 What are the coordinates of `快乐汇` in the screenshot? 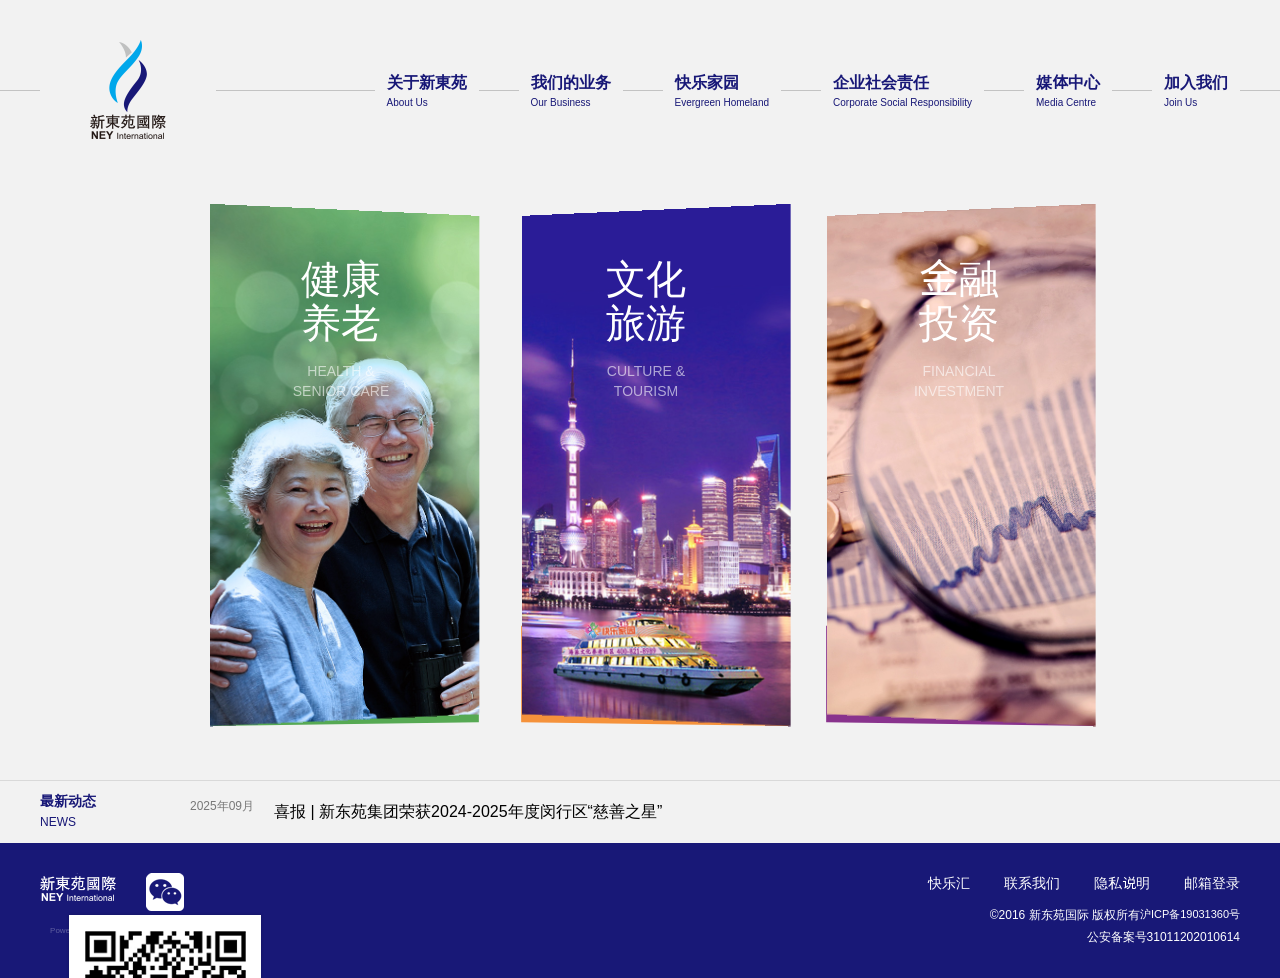 It's located at (949, 883).